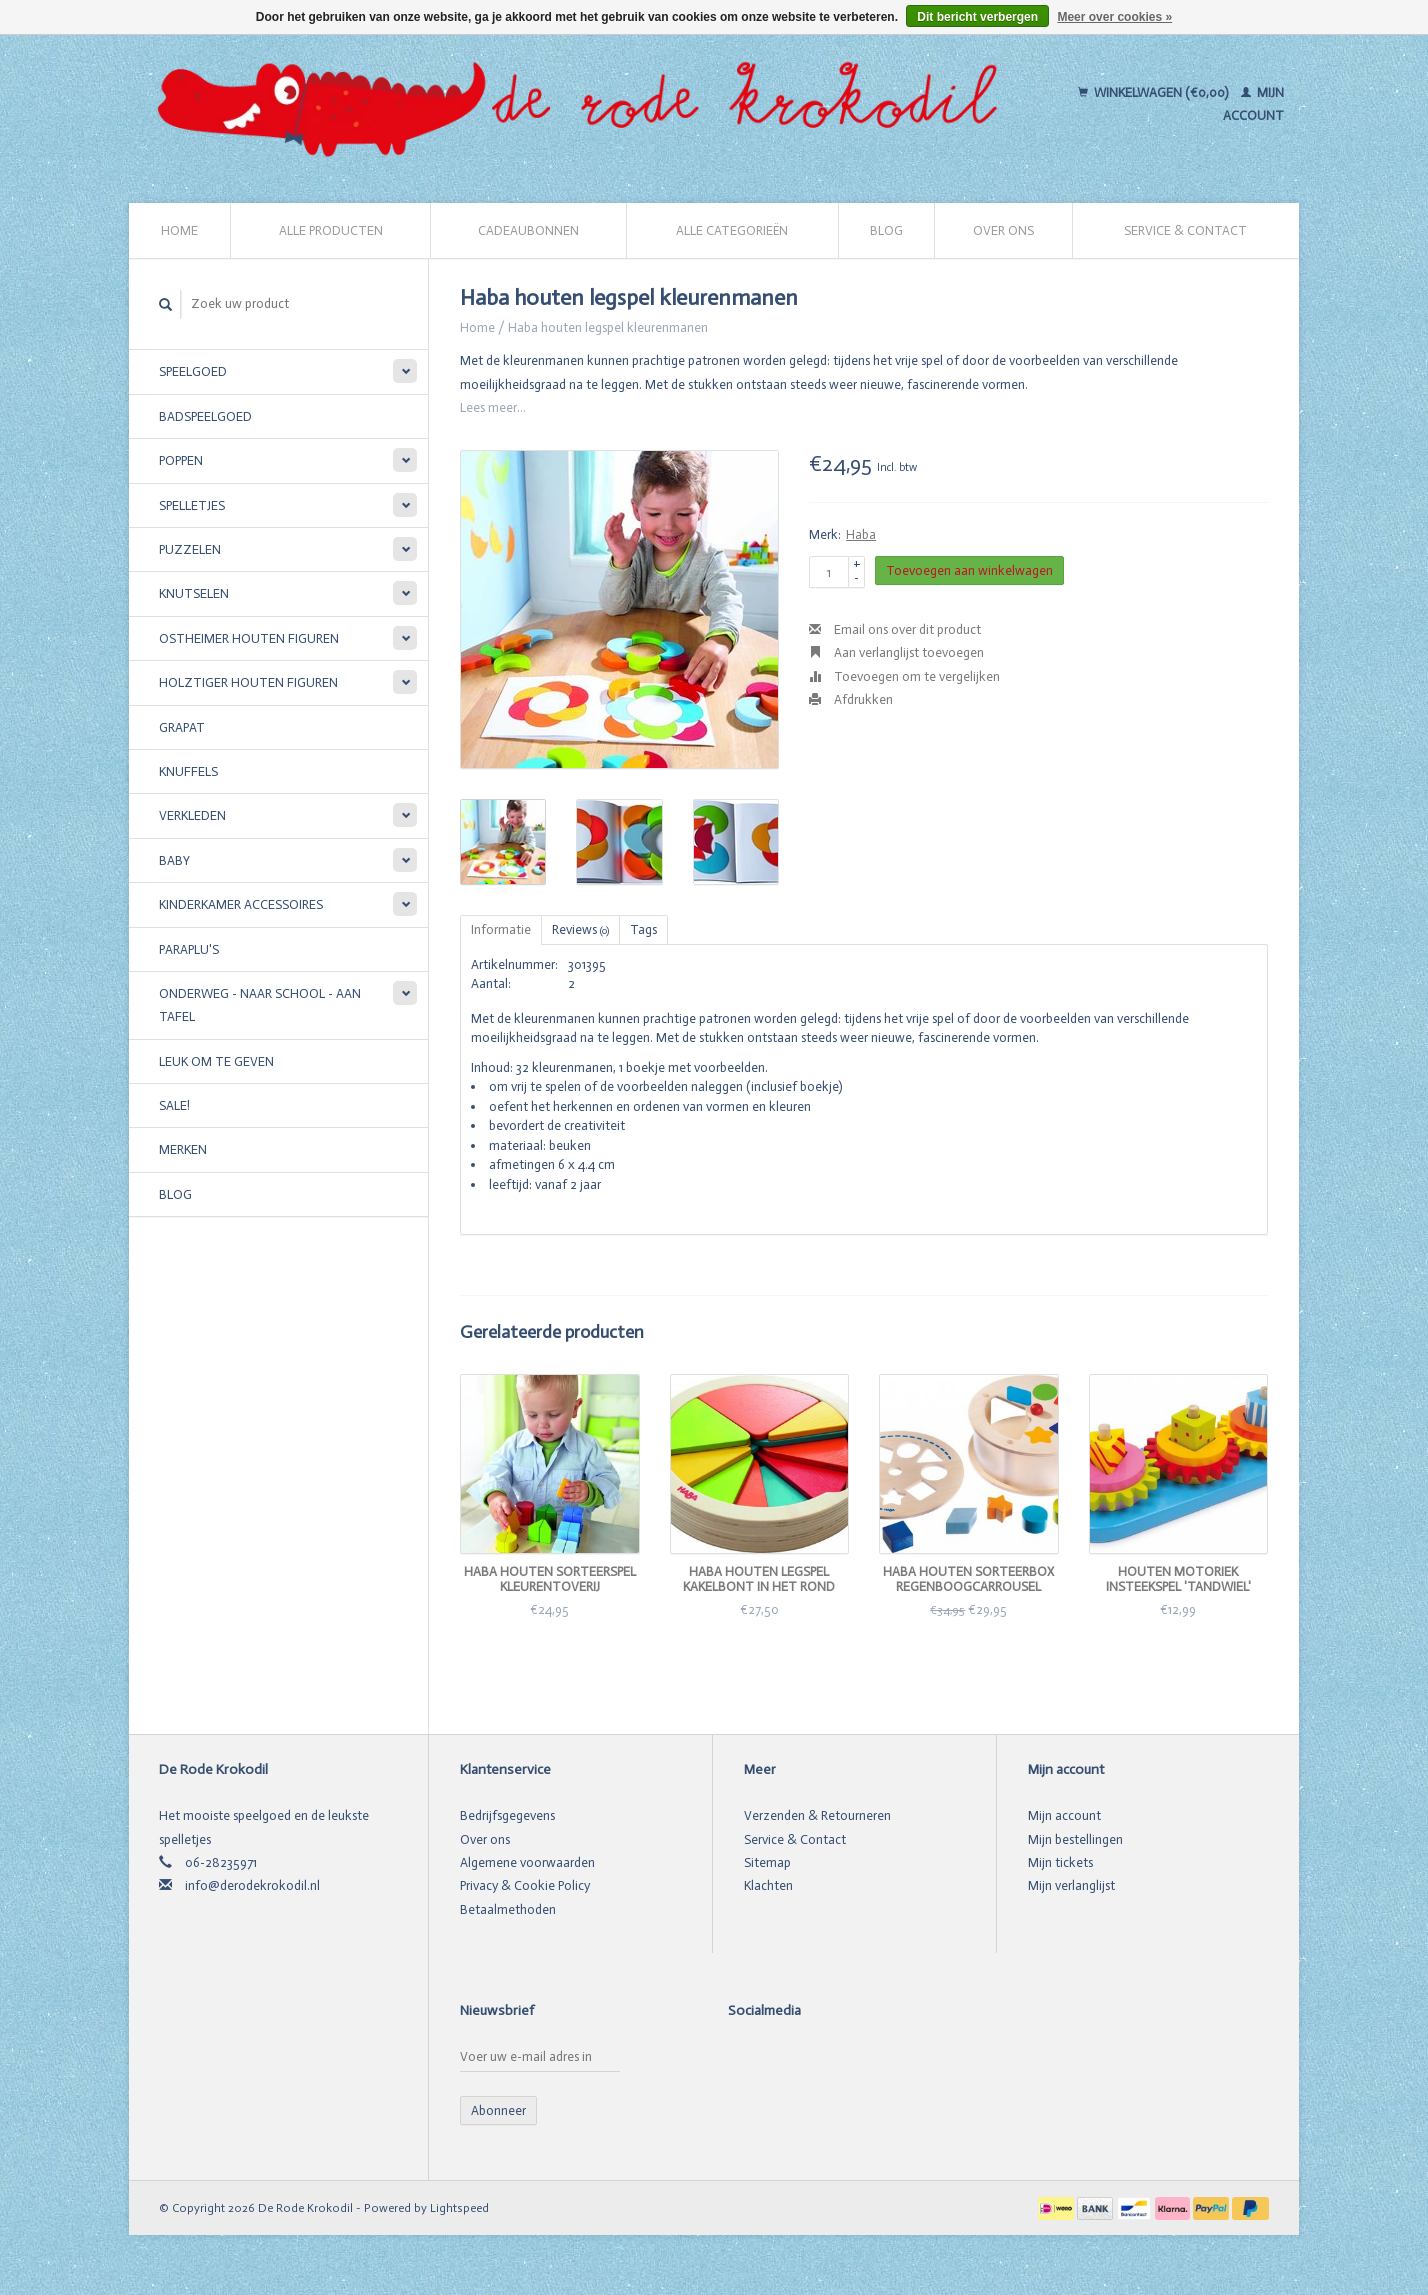 This screenshot has height=2295, width=1428. I want to click on Lees meer..., so click(493, 407).